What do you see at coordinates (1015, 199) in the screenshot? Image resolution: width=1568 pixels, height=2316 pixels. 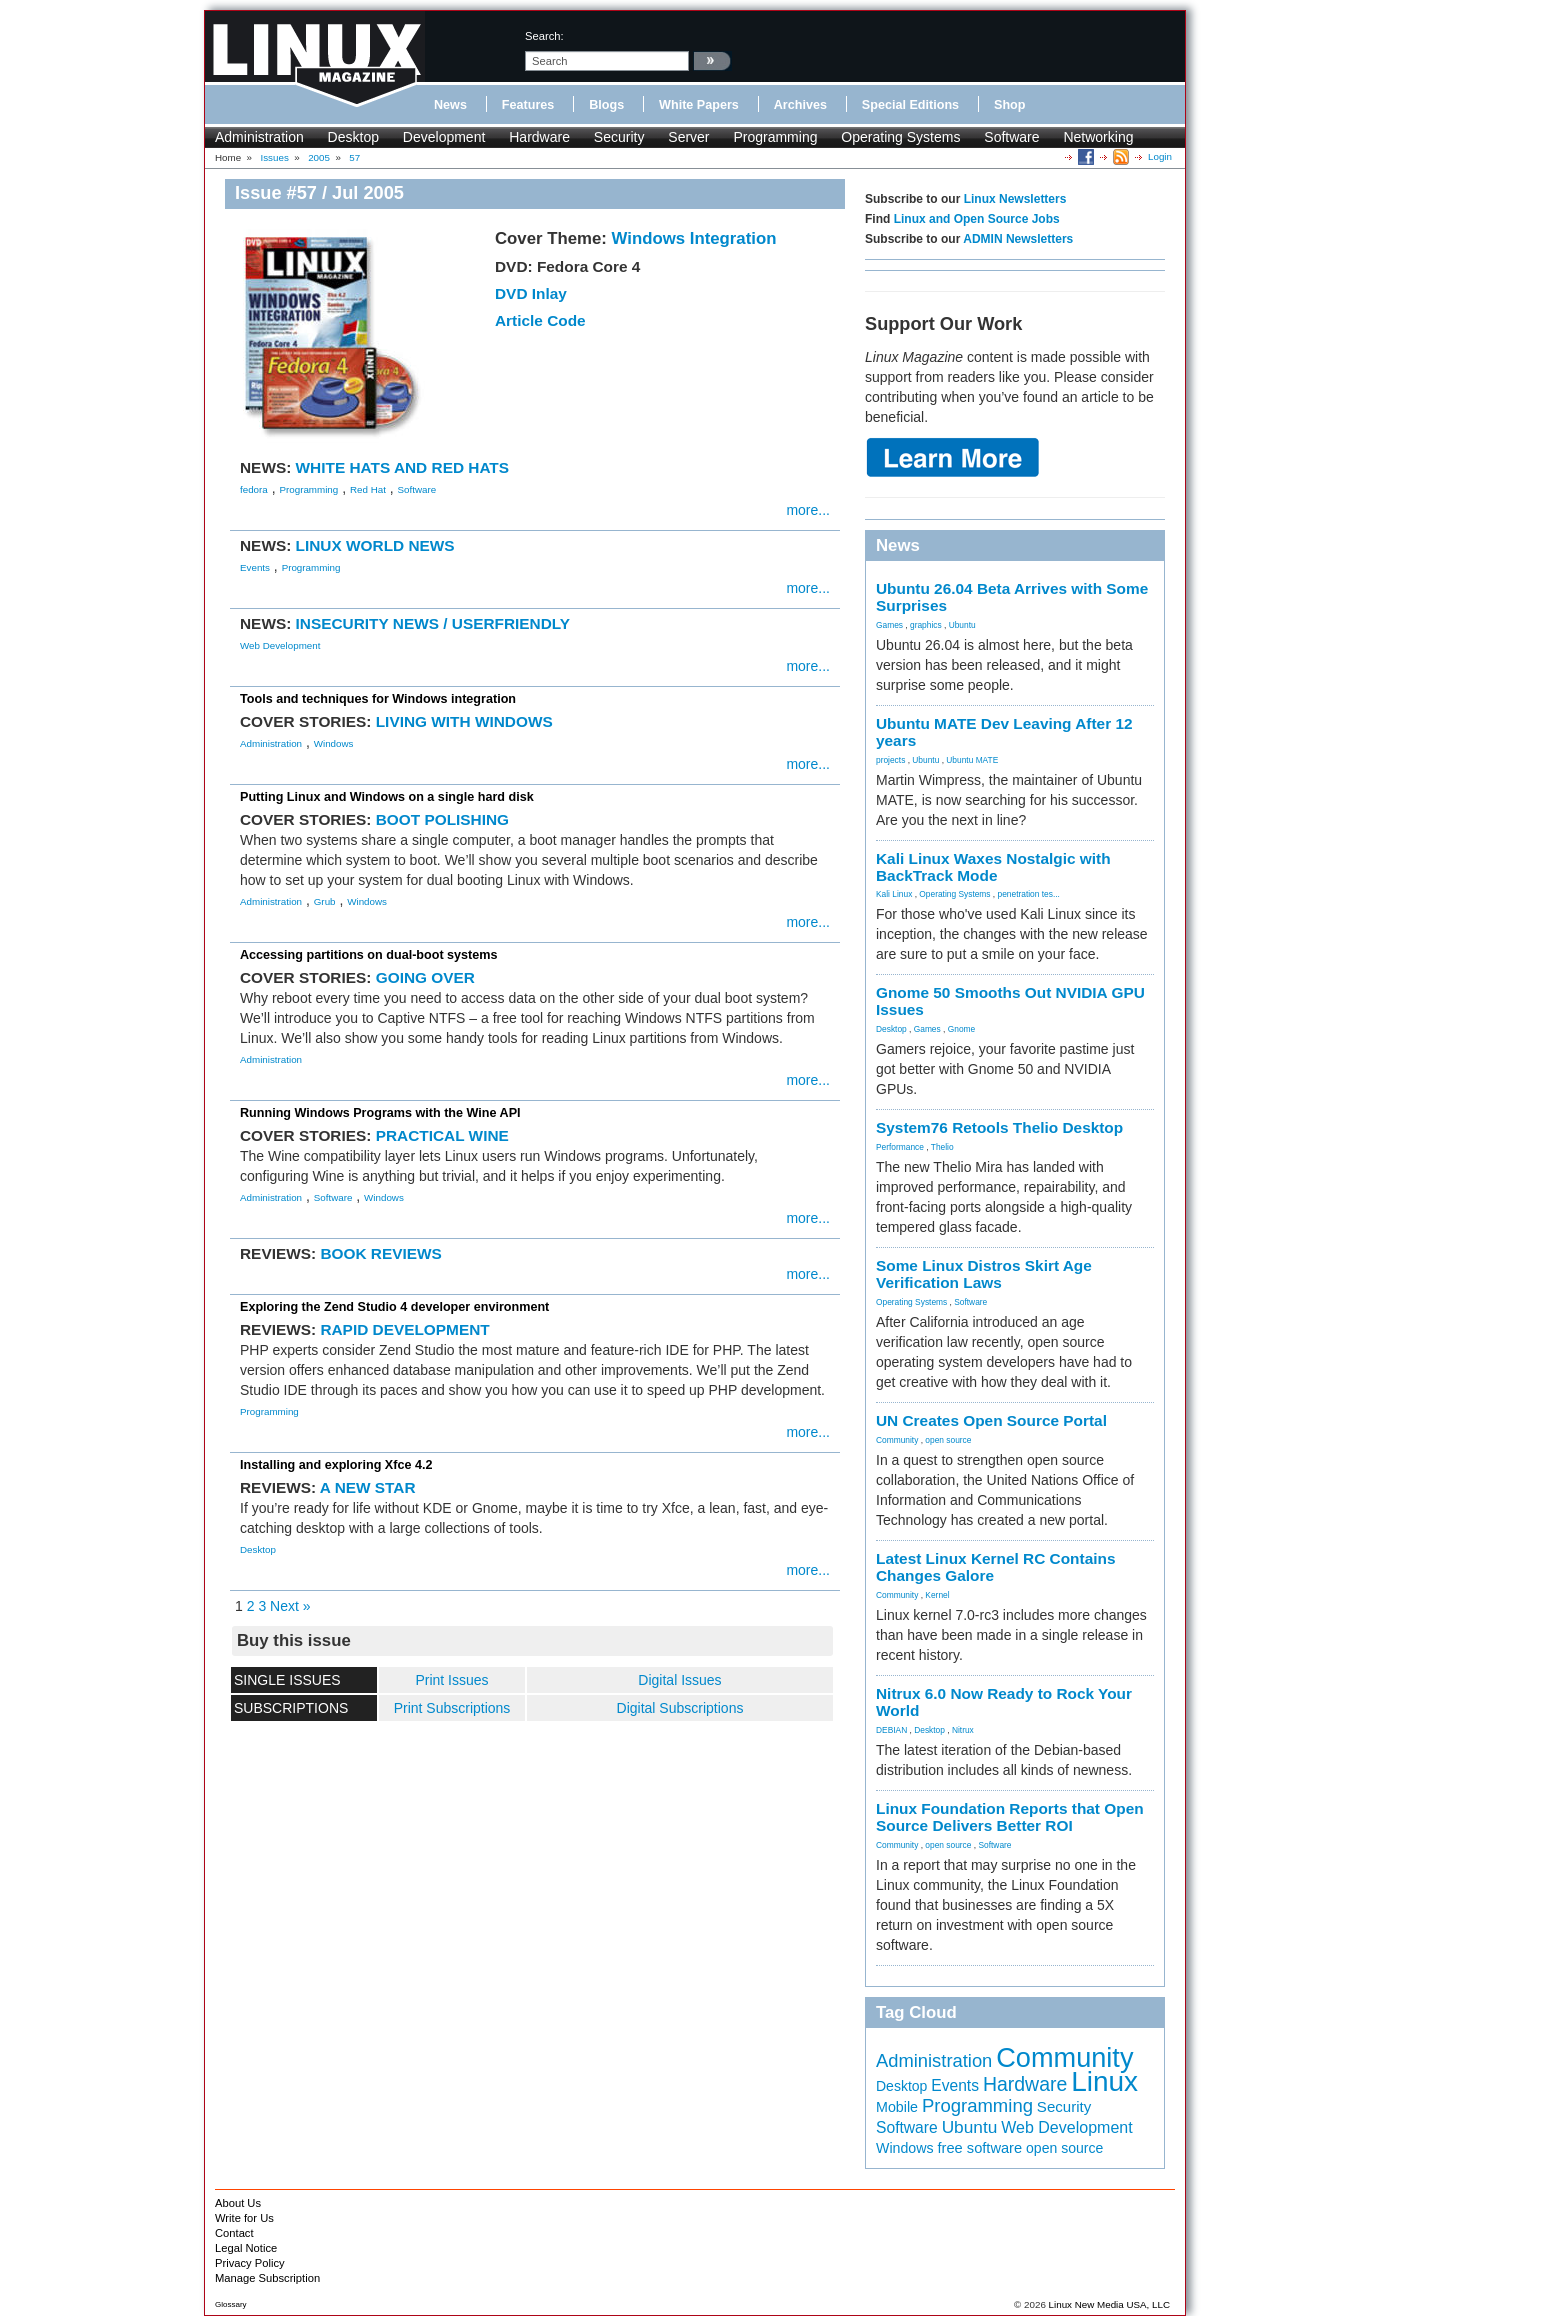 I see `Linux Newsletters` at bounding box center [1015, 199].